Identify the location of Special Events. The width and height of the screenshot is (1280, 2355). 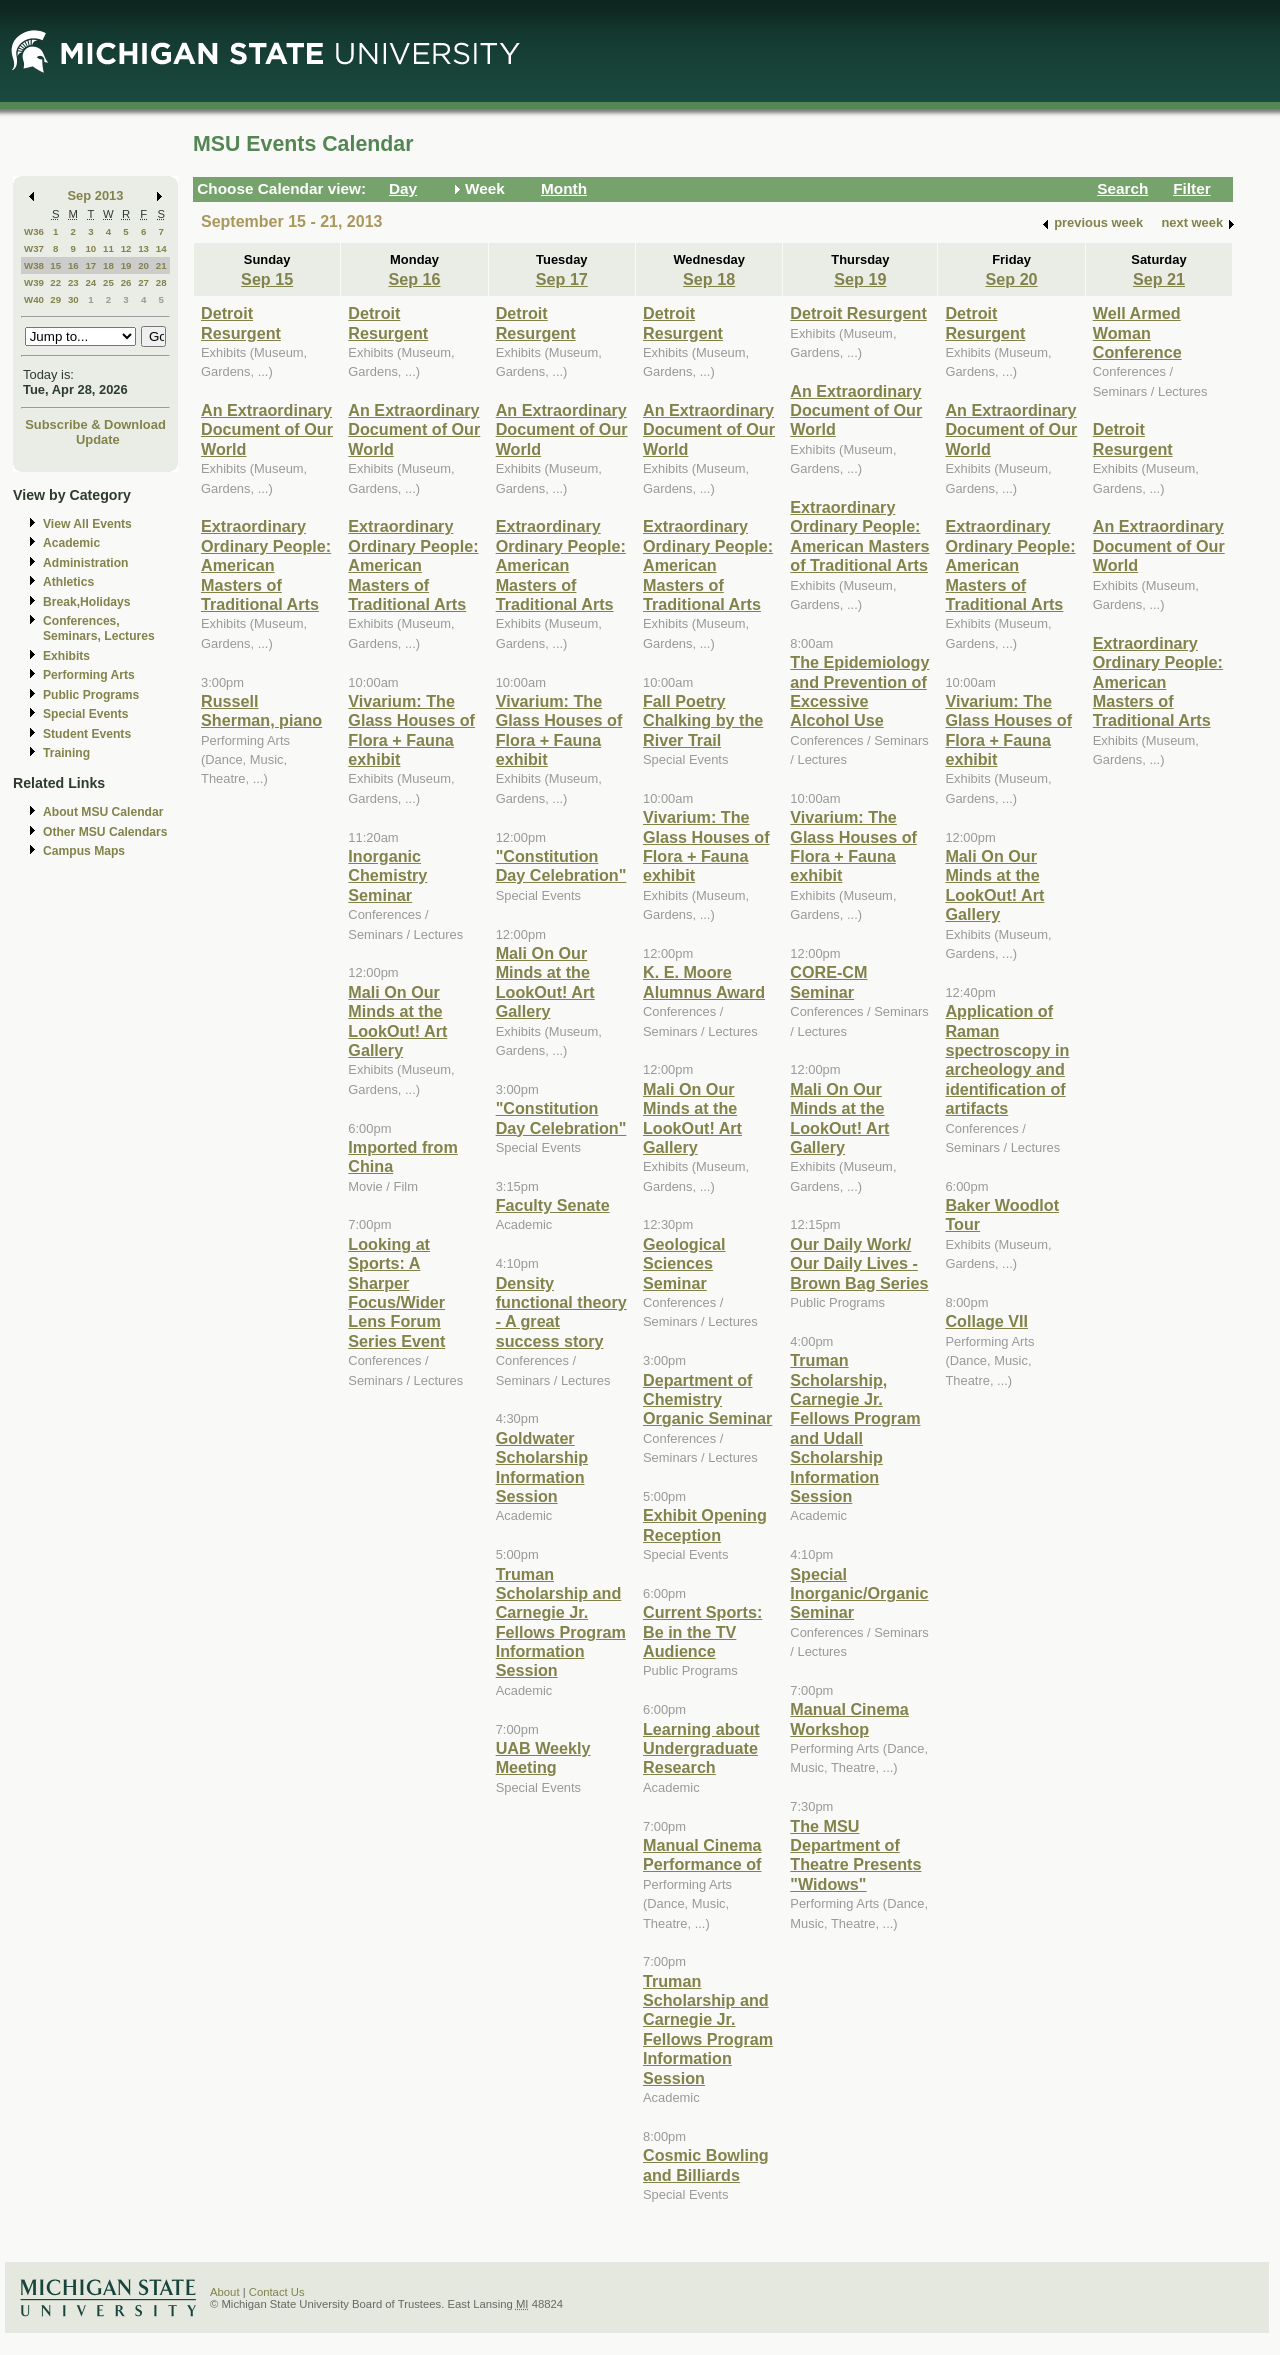
(85, 714).